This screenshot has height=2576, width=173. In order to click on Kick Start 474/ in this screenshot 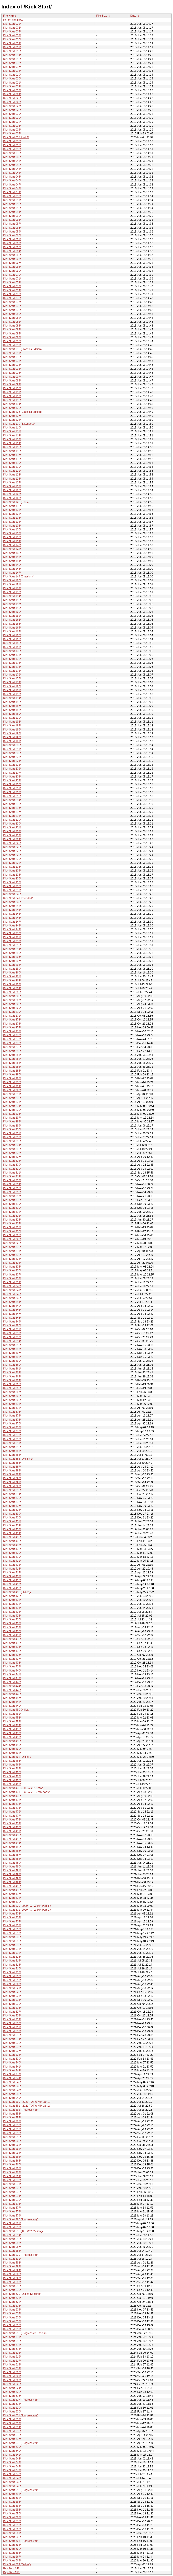, I will do `click(12, 1803)`.